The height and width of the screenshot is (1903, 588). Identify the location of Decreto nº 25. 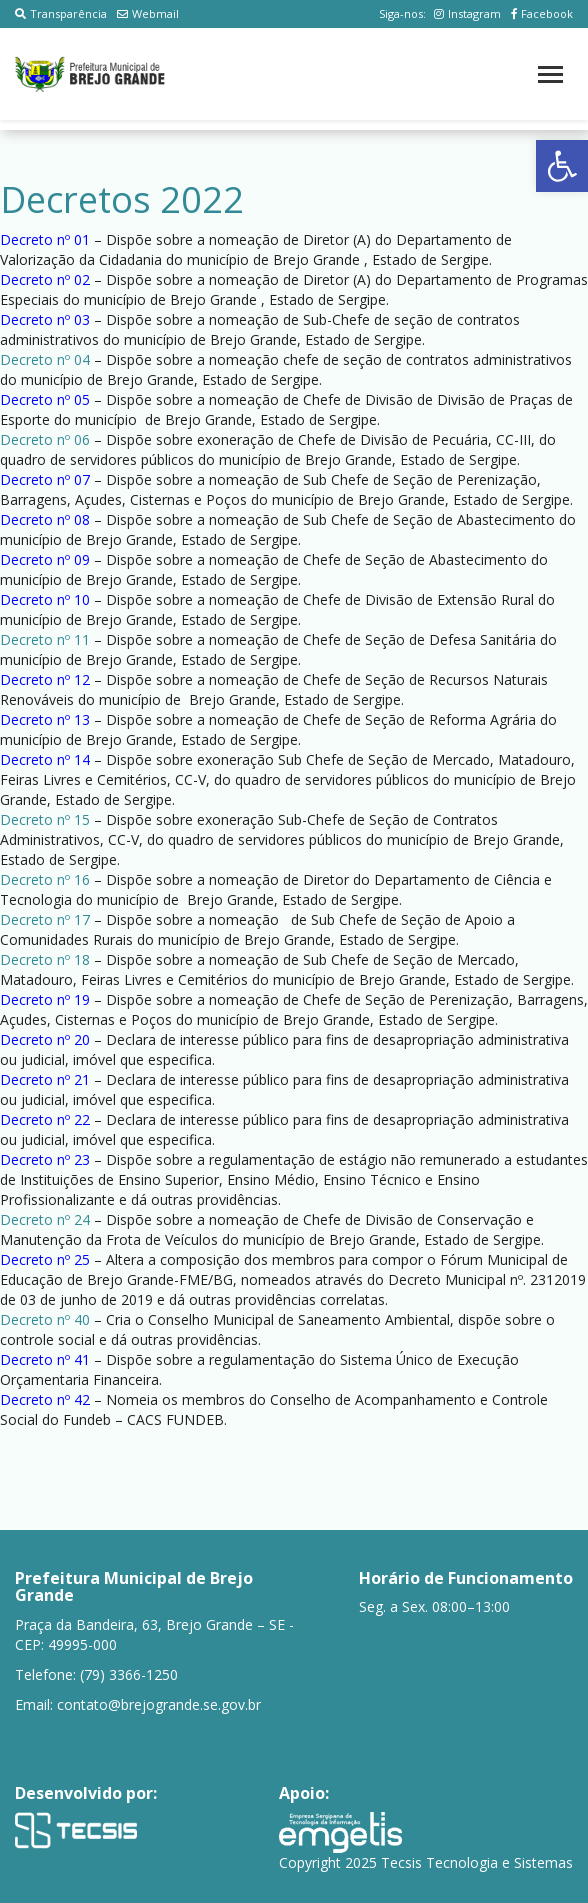
(45, 1259).